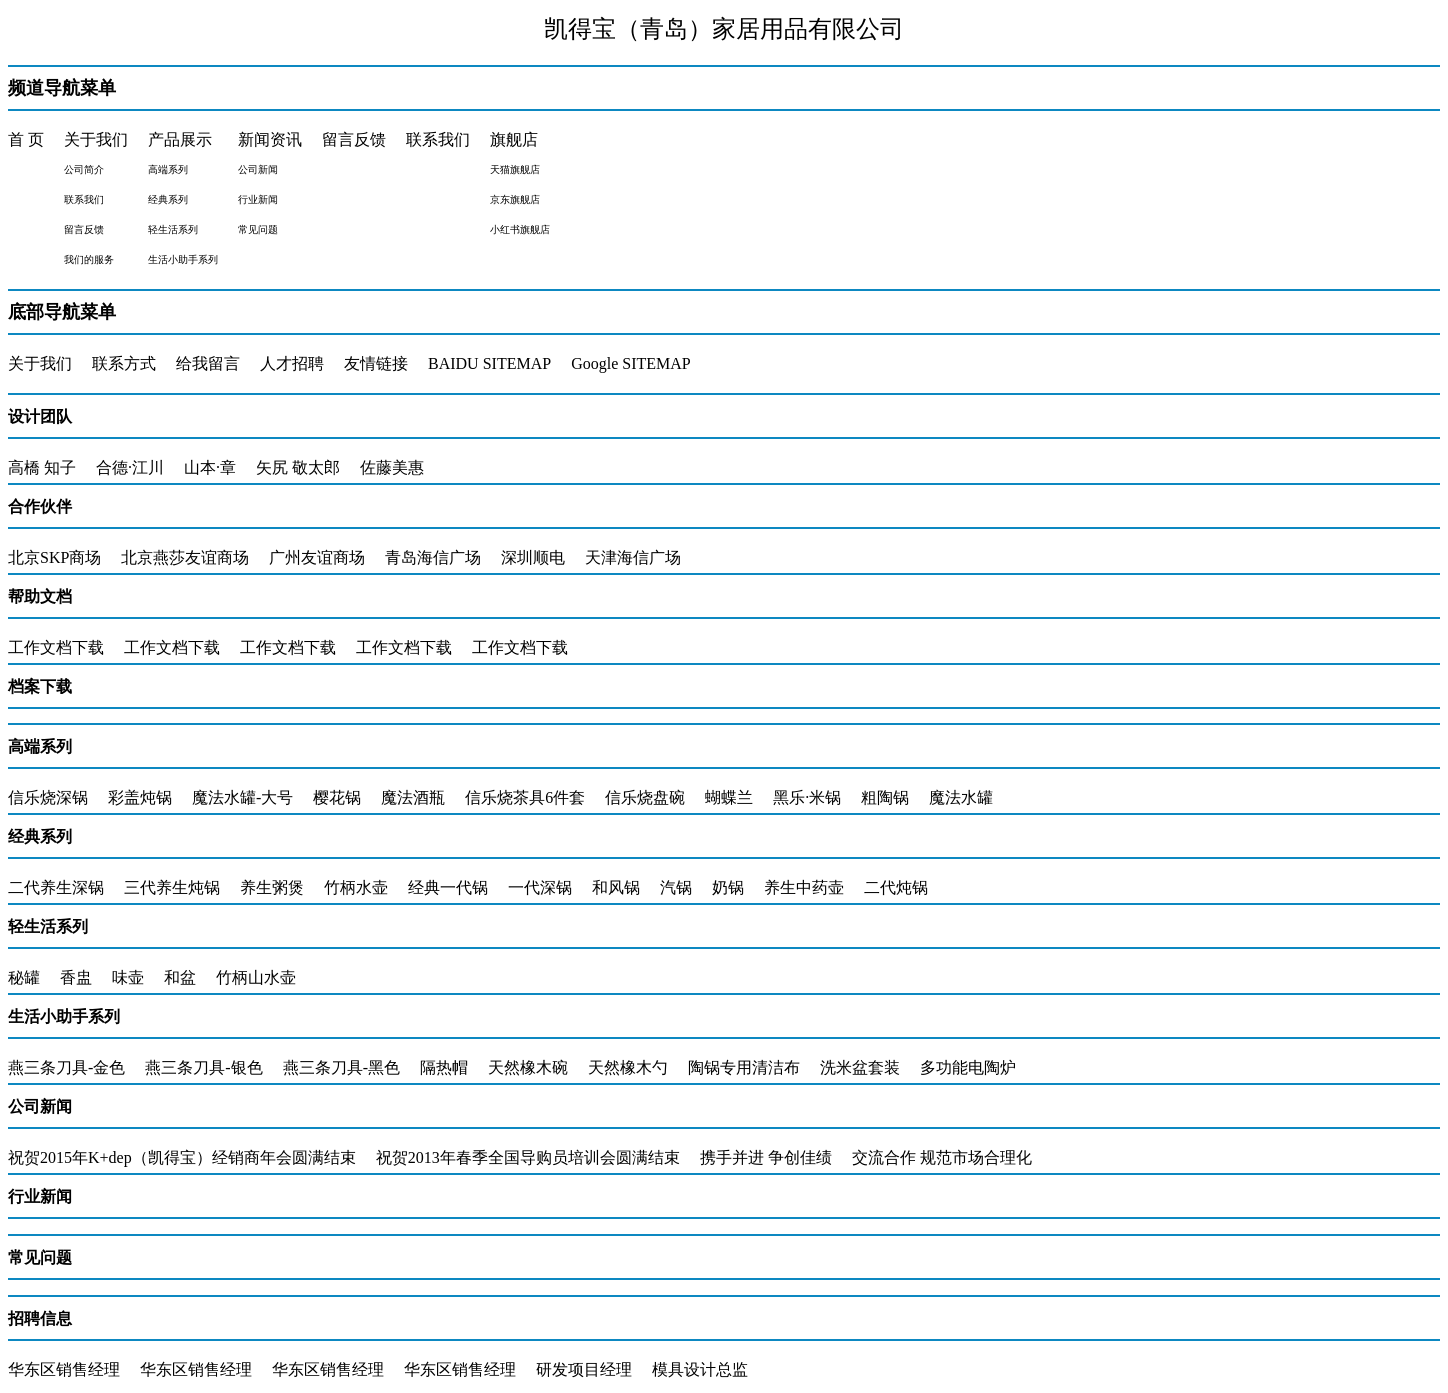 The height and width of the screenshot is (1393, 1448). I want to click on 合作伙伴, so click(40, 506).